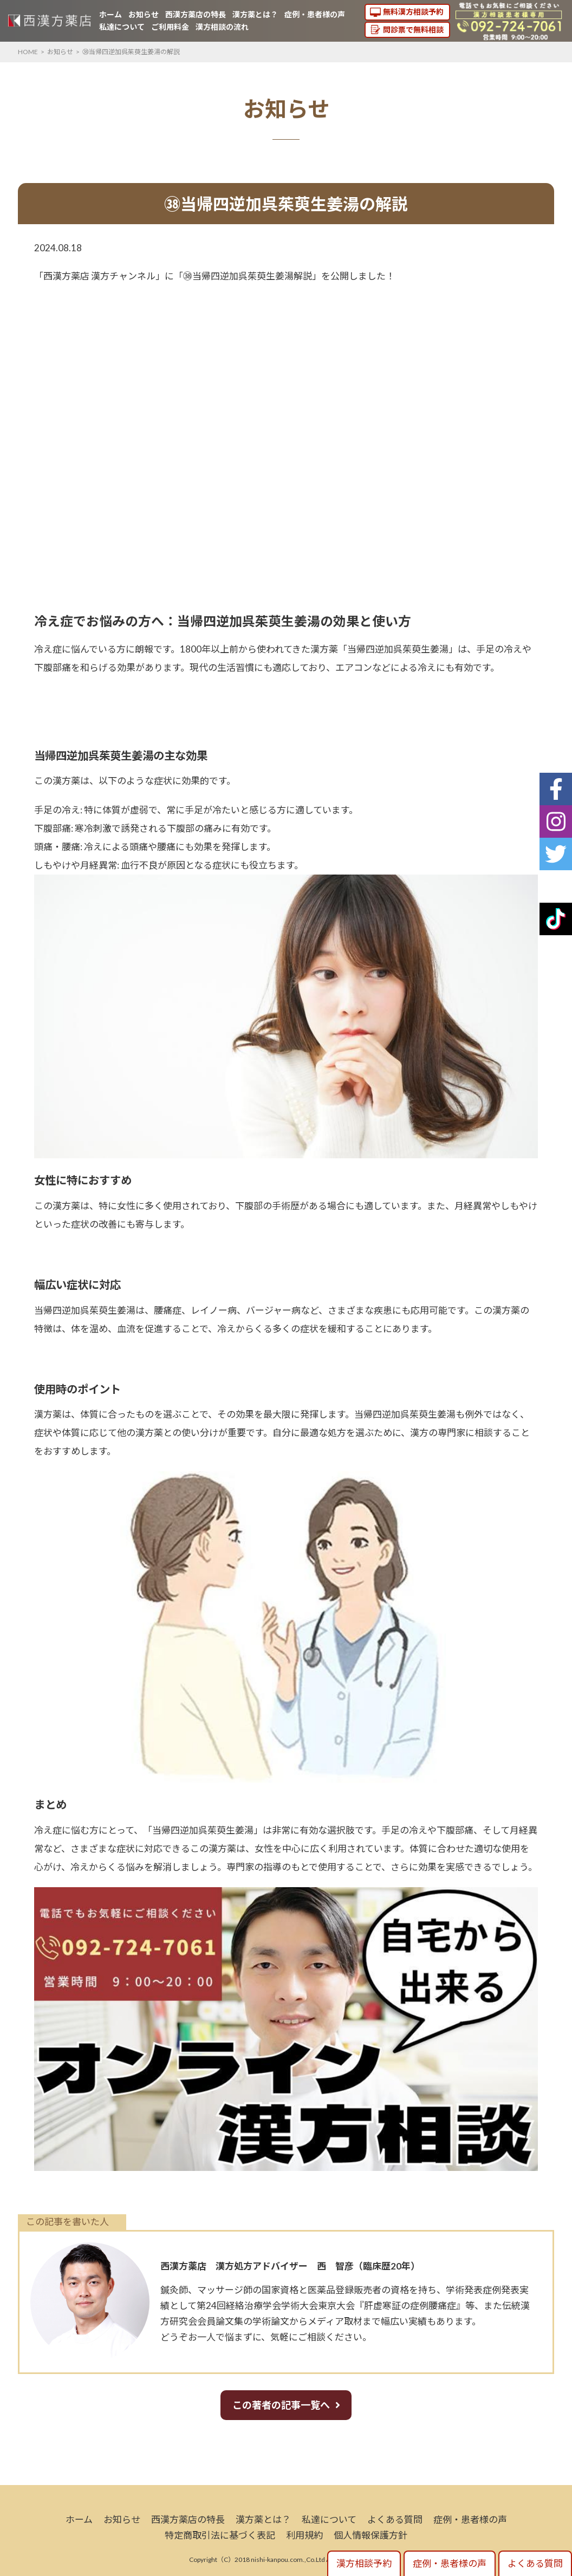  What do you see at coordinates (255, 14) in the screenshot?
I see `漢方薬とは？` at bounding box center [255, 14].